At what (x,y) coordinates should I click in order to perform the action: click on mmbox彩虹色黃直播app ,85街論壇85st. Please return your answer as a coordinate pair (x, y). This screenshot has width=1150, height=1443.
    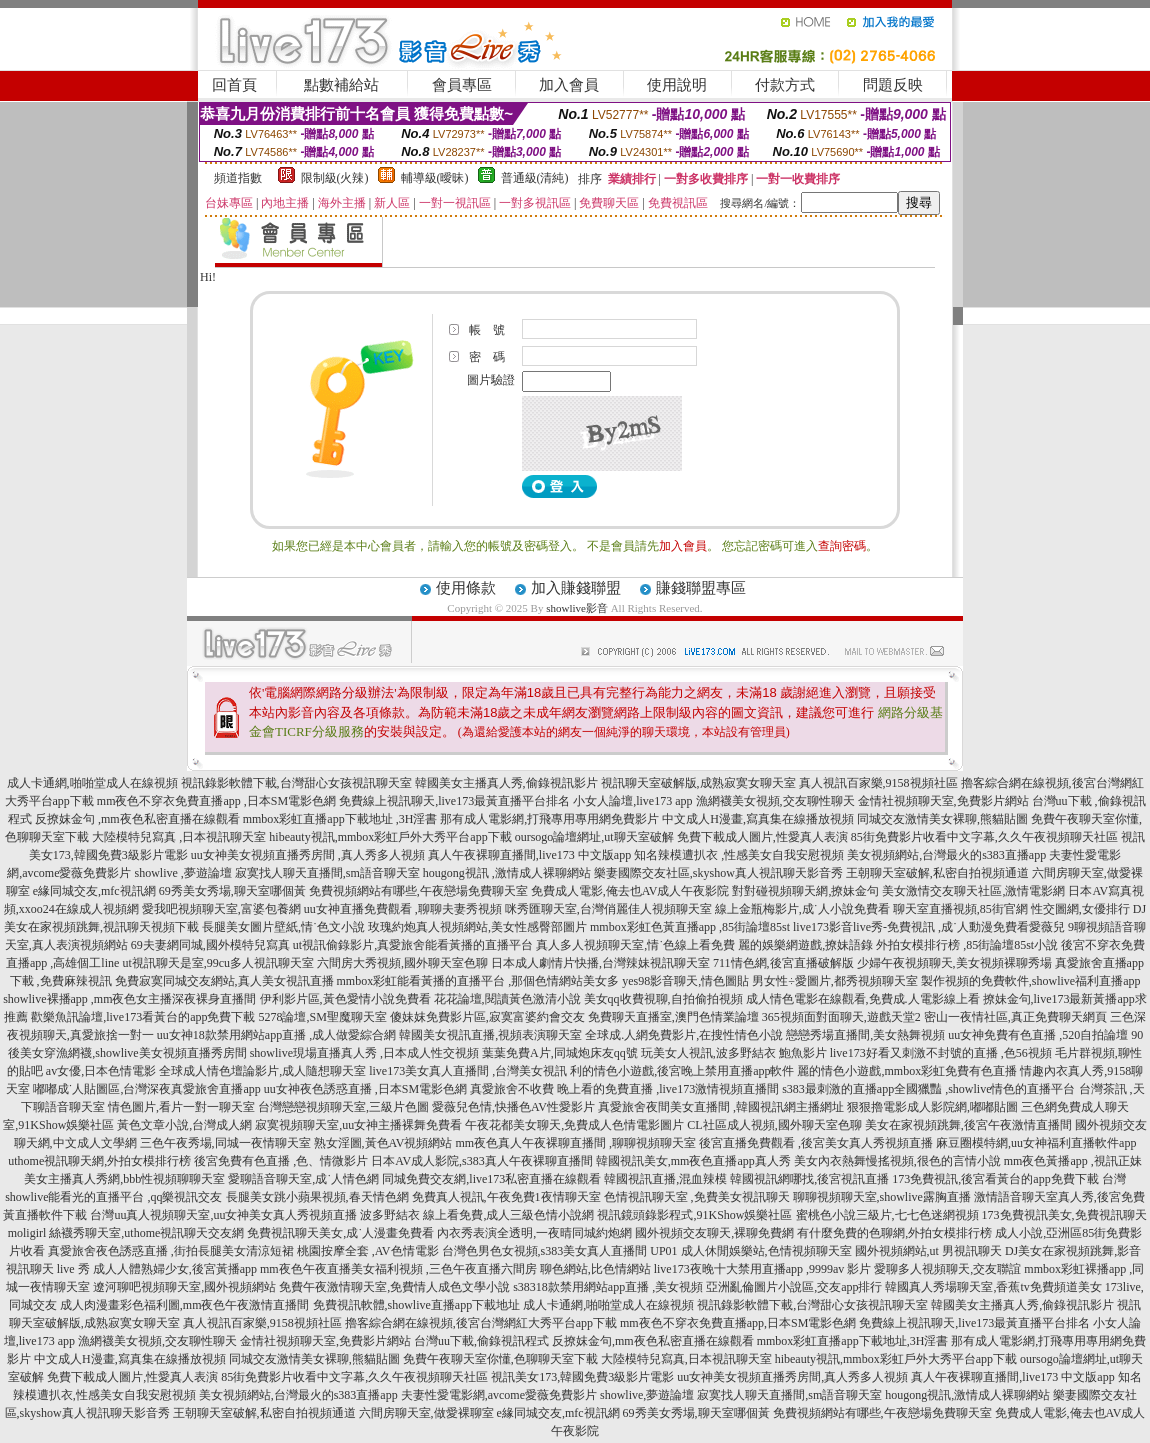
    Looking at the image, I should click on (690, 927).